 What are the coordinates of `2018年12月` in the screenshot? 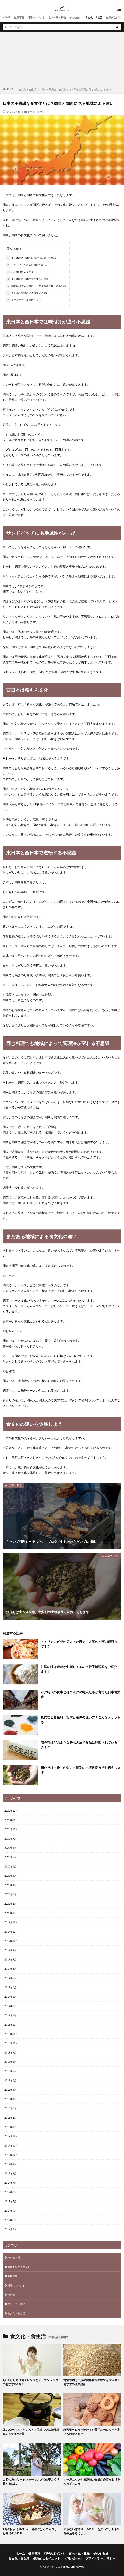 It's located at (11, 2024).